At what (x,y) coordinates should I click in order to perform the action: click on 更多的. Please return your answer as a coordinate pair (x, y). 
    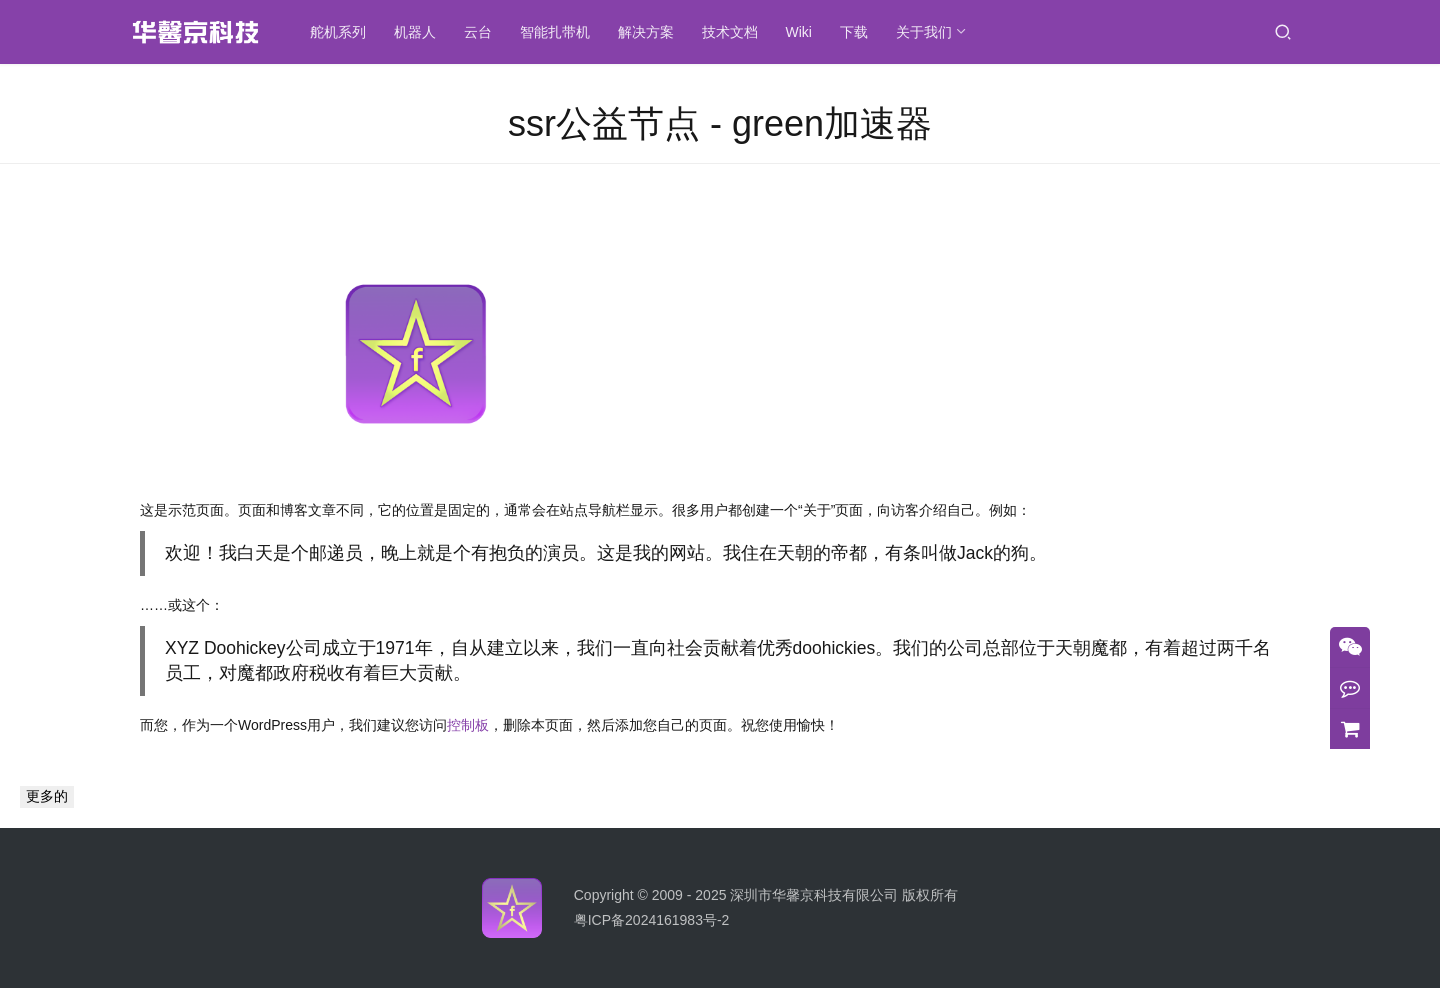
    Looking at the image, I should click on (47, 796).